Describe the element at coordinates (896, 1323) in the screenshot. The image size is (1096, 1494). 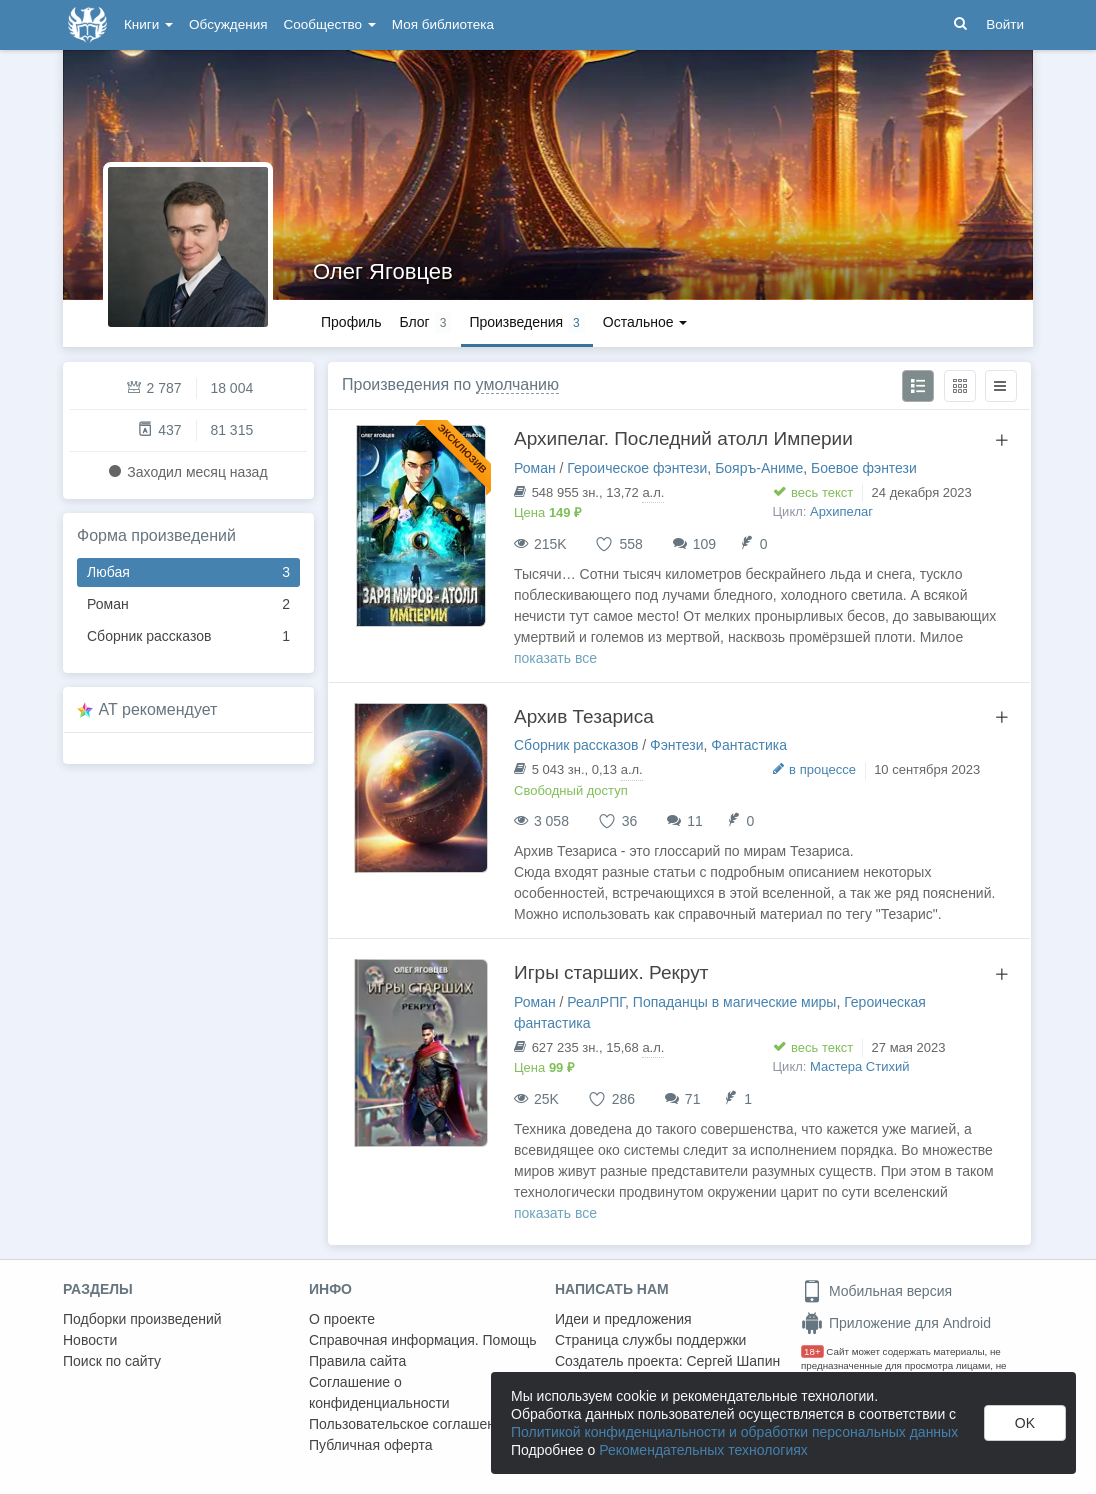
I see `Приложение для Android` at that location.